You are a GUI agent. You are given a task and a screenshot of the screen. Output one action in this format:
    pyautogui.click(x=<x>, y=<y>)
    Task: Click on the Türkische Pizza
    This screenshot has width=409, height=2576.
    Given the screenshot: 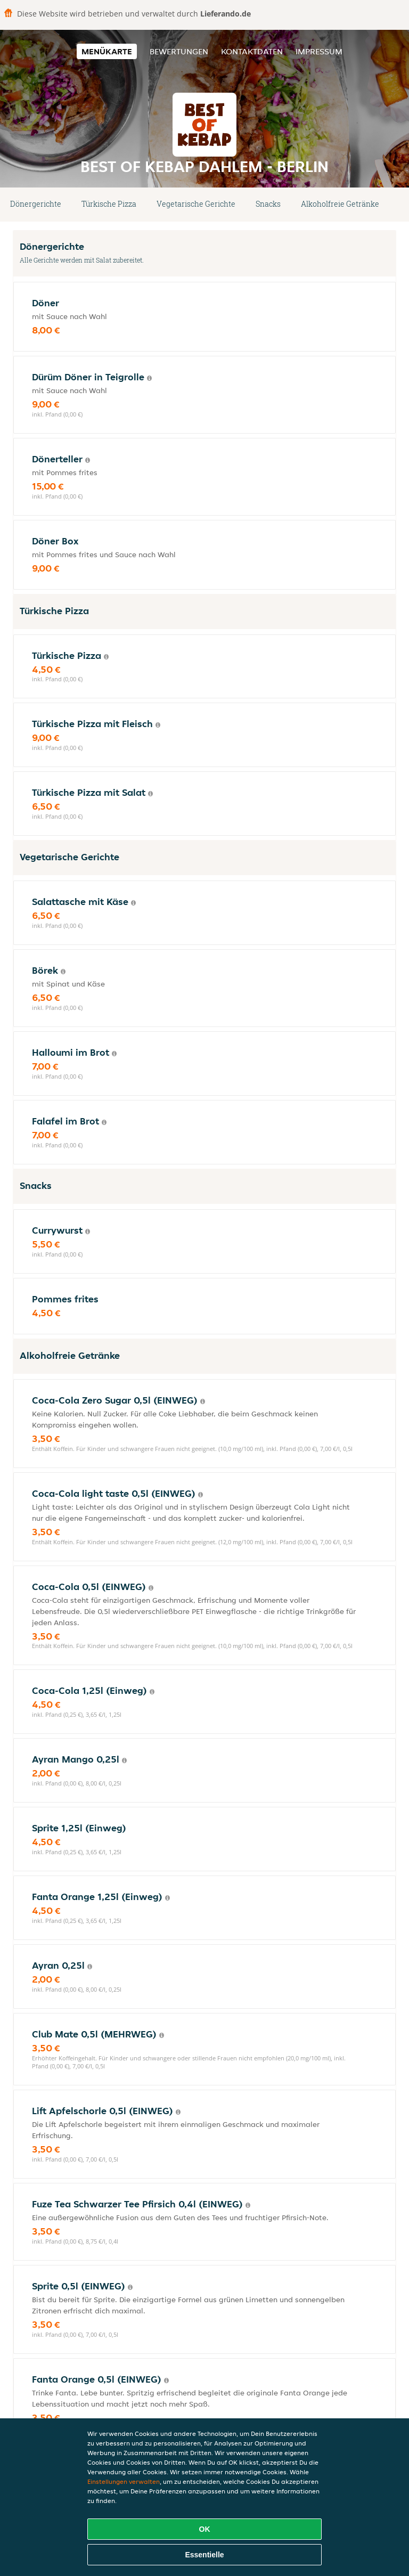 What is the action you would take?
    pyautogui.click(x=108, y=204)
    